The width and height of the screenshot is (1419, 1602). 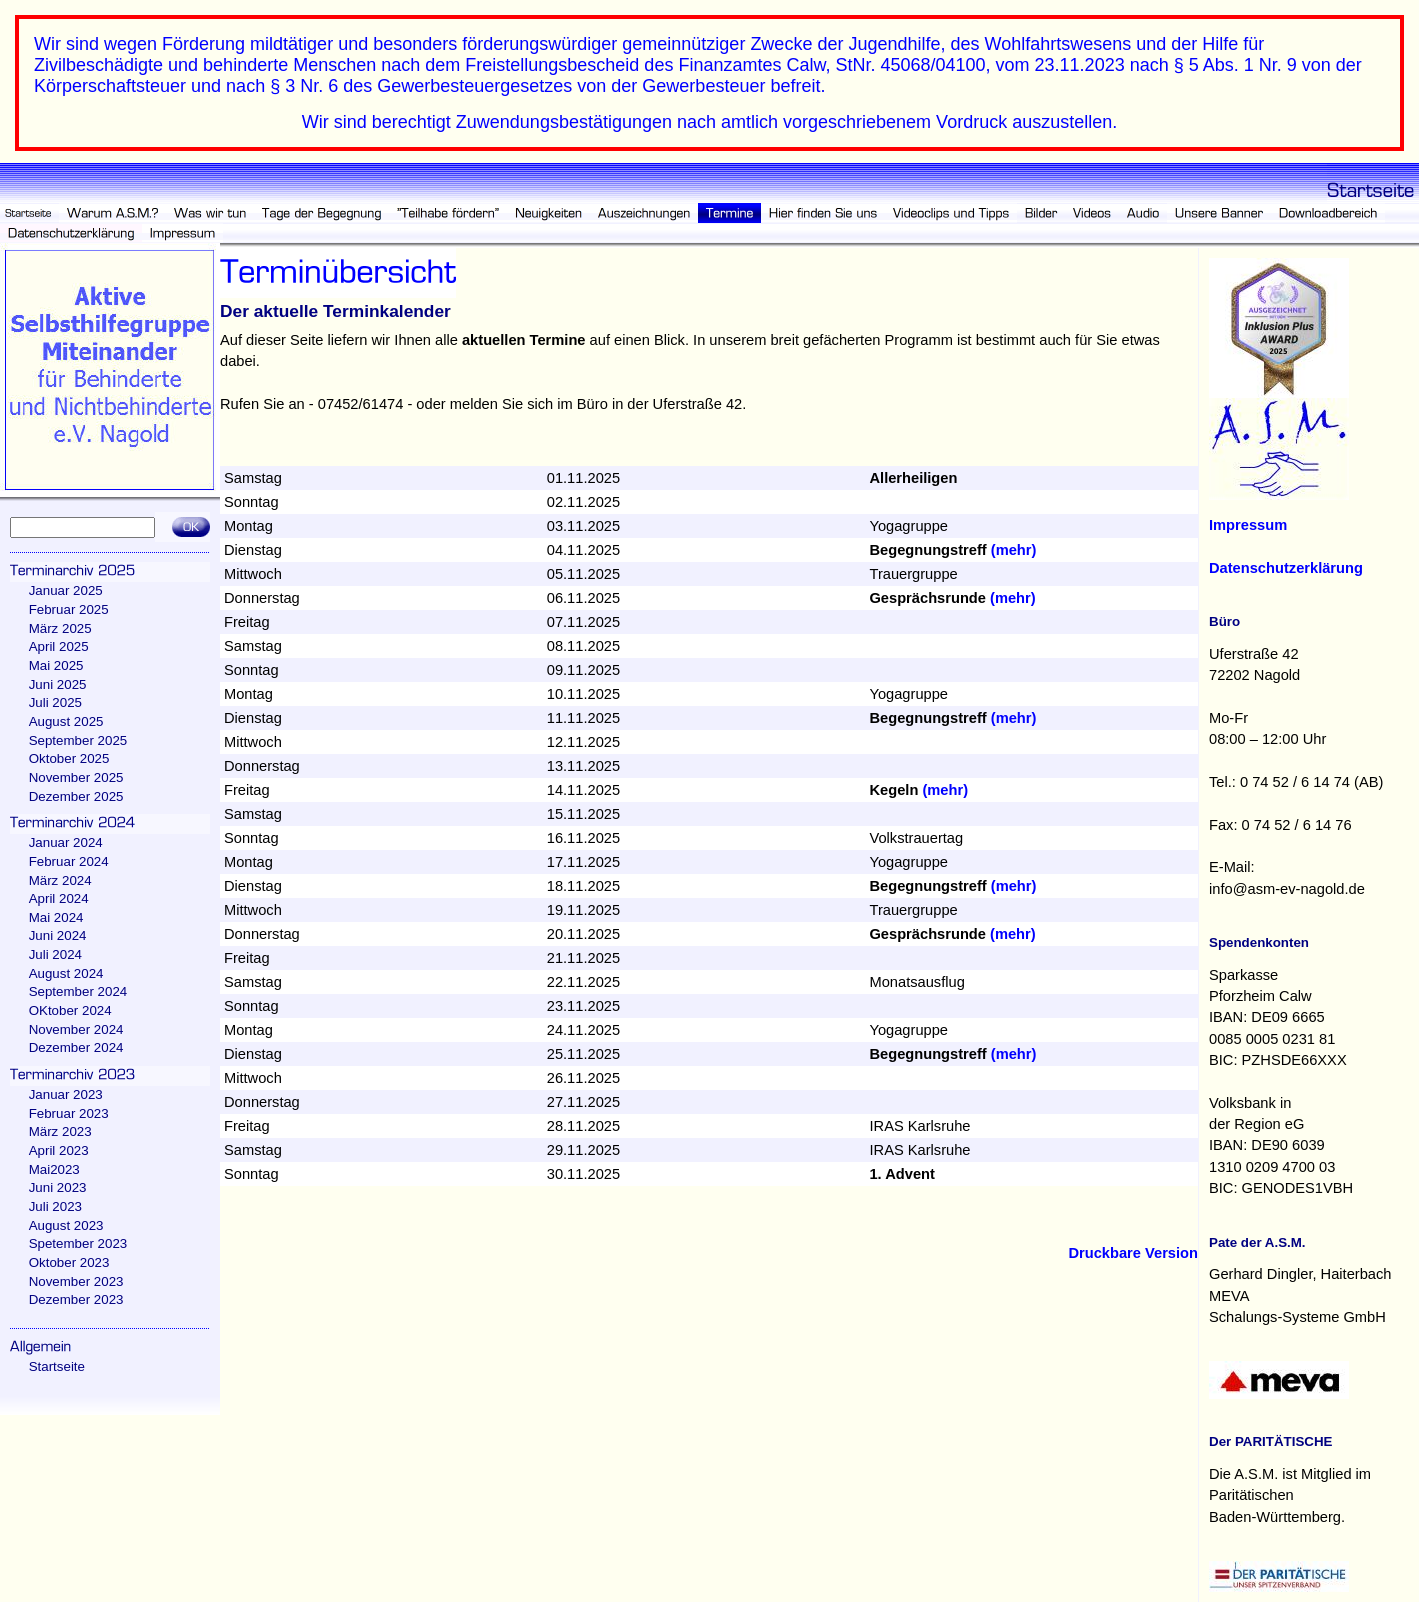 I want to click on Oktober 2025, so click(x=69, y=758).